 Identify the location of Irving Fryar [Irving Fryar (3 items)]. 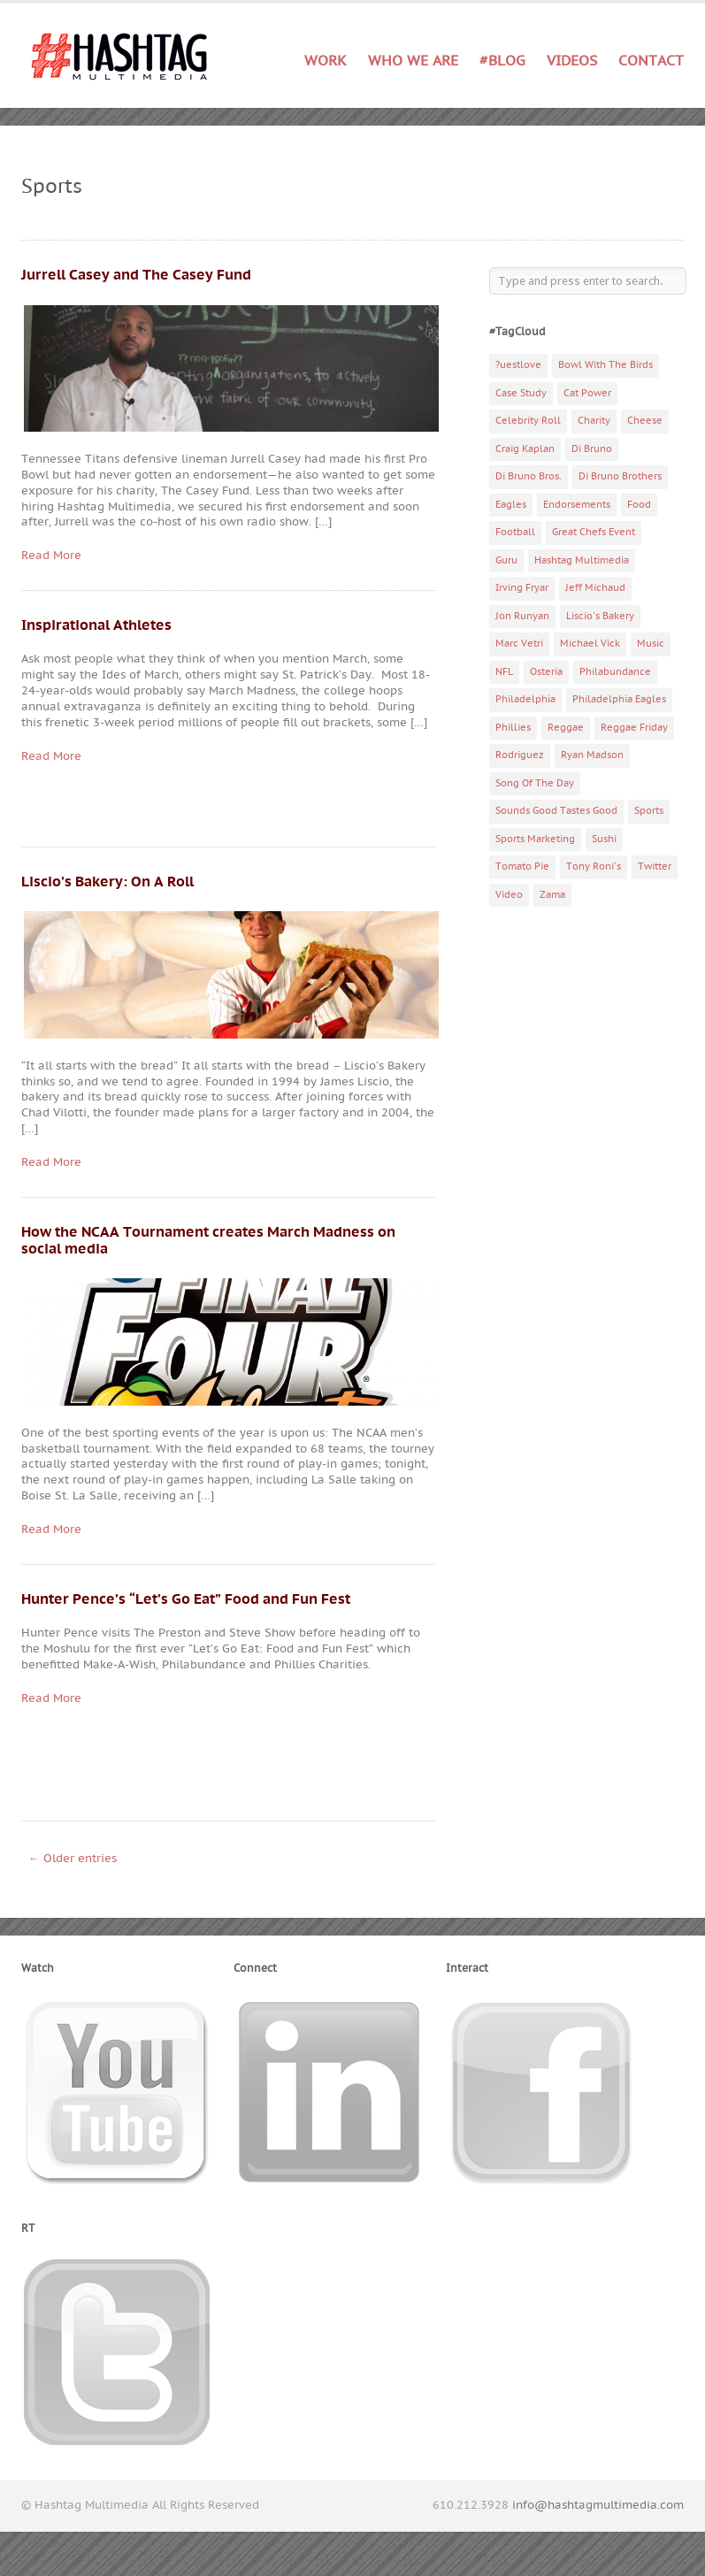
(521, 588).